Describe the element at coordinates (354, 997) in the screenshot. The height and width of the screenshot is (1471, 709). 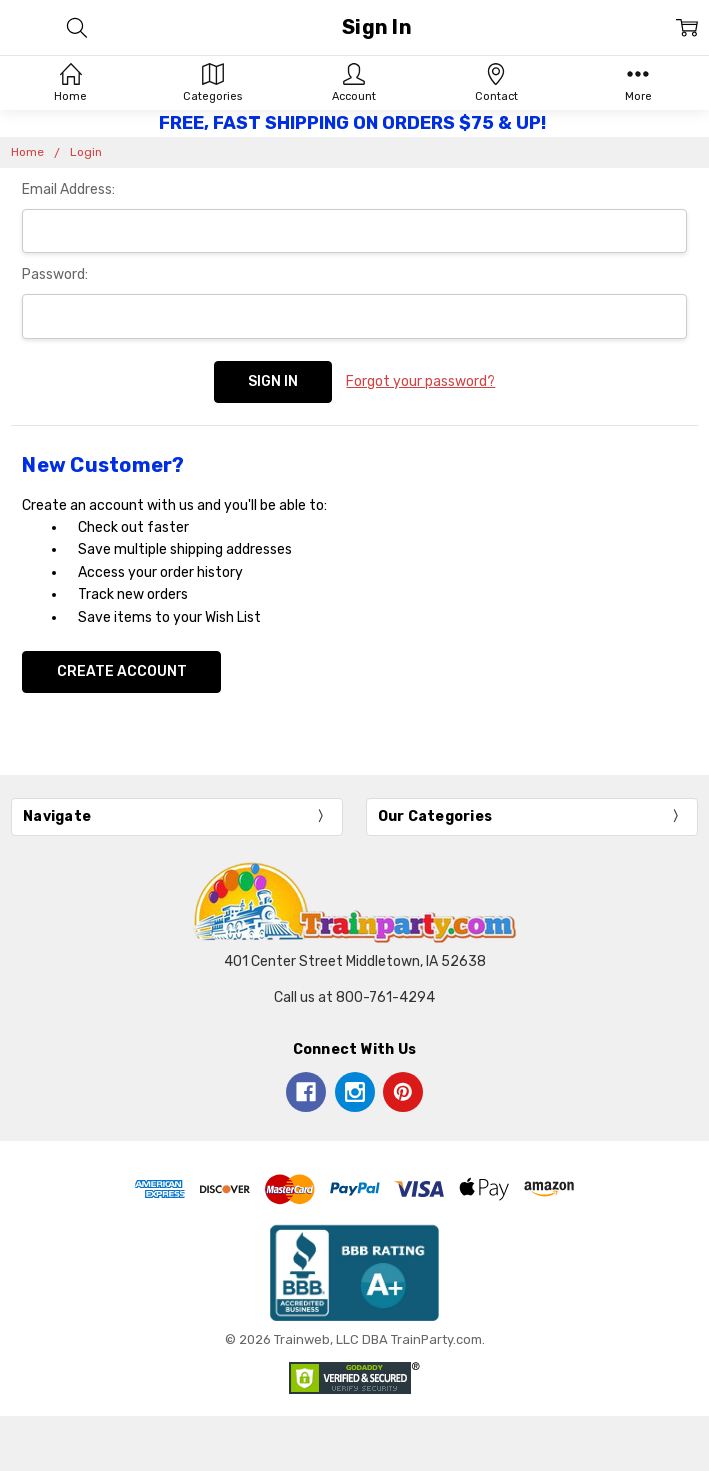
I see `Call us at 800-761-4294` at that location.